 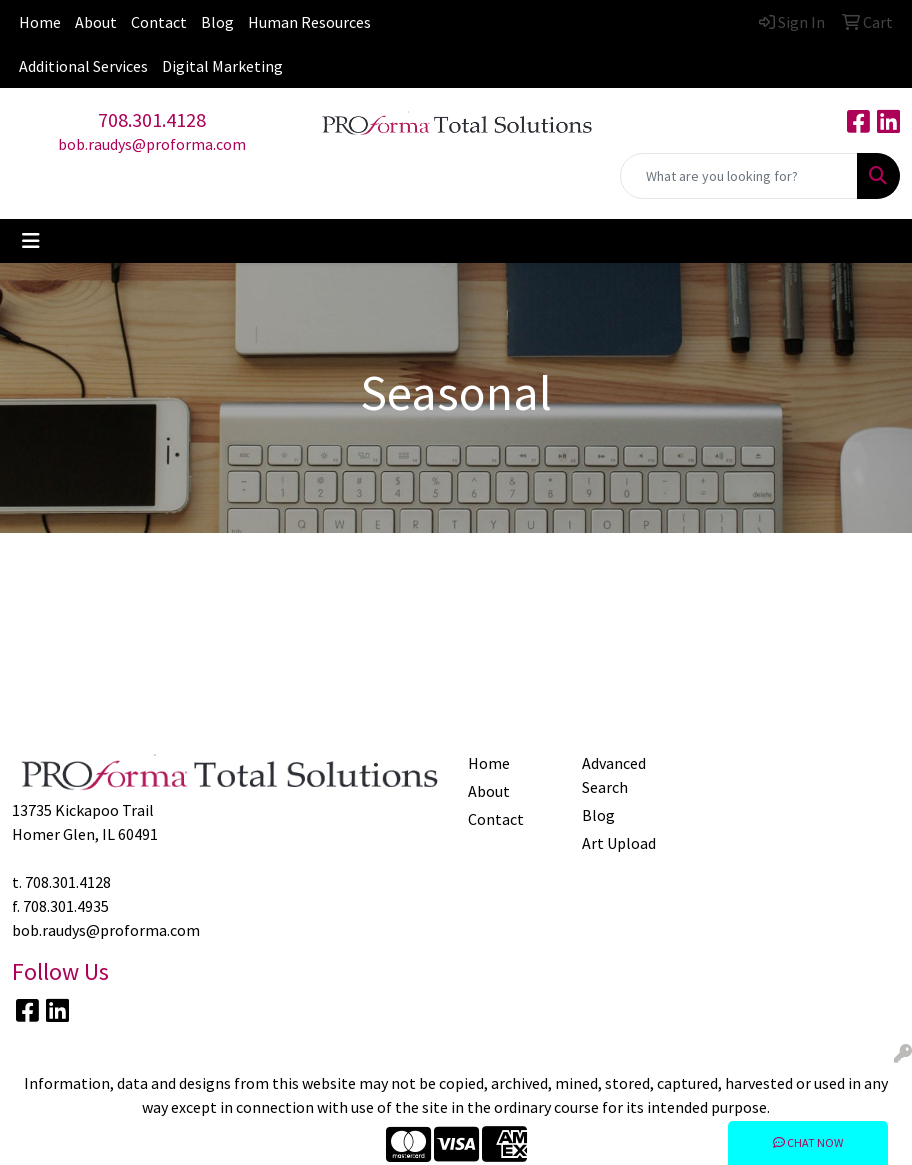 What do you see at coordinates (152, 119) in the screenshot?
I see `708.301.4128` at bounding box center [152, 119].